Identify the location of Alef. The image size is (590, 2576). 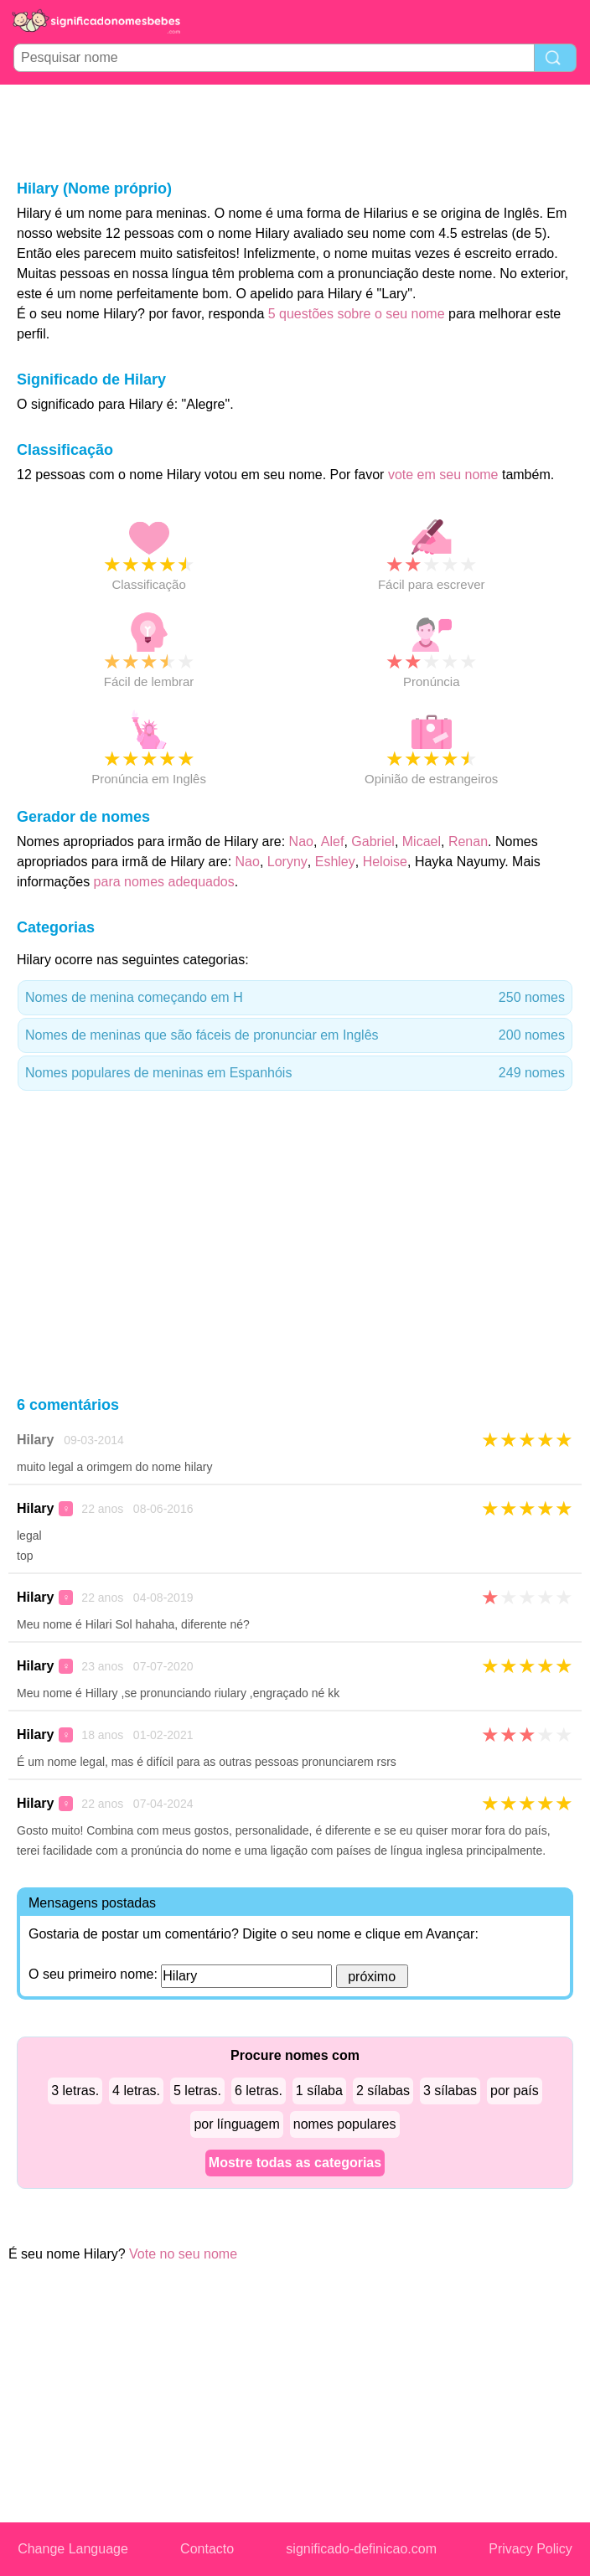
(332, 841).